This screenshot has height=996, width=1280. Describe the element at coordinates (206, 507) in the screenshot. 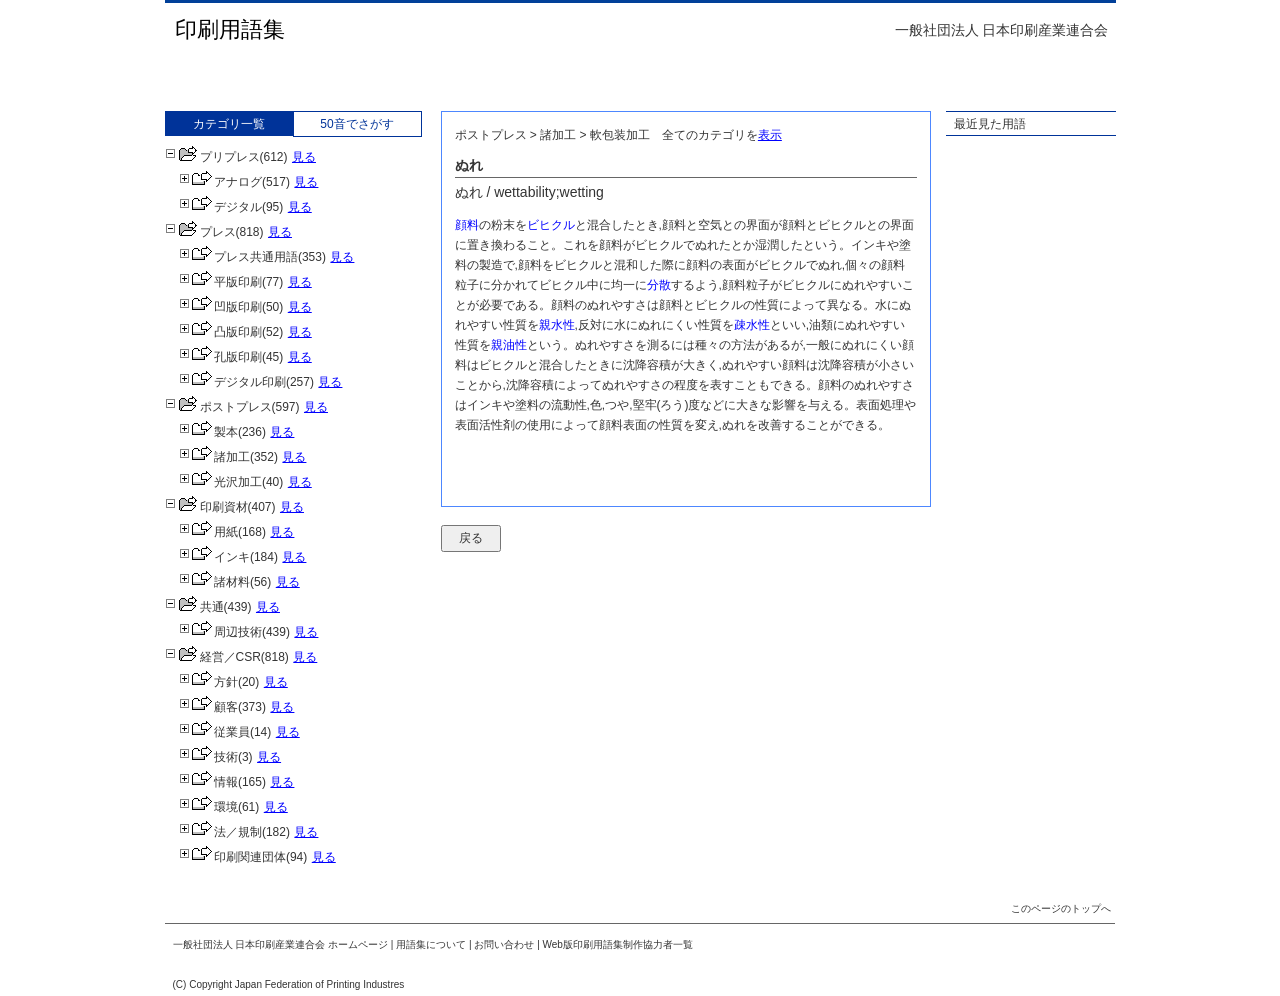

I see `印刷資材` at that location.